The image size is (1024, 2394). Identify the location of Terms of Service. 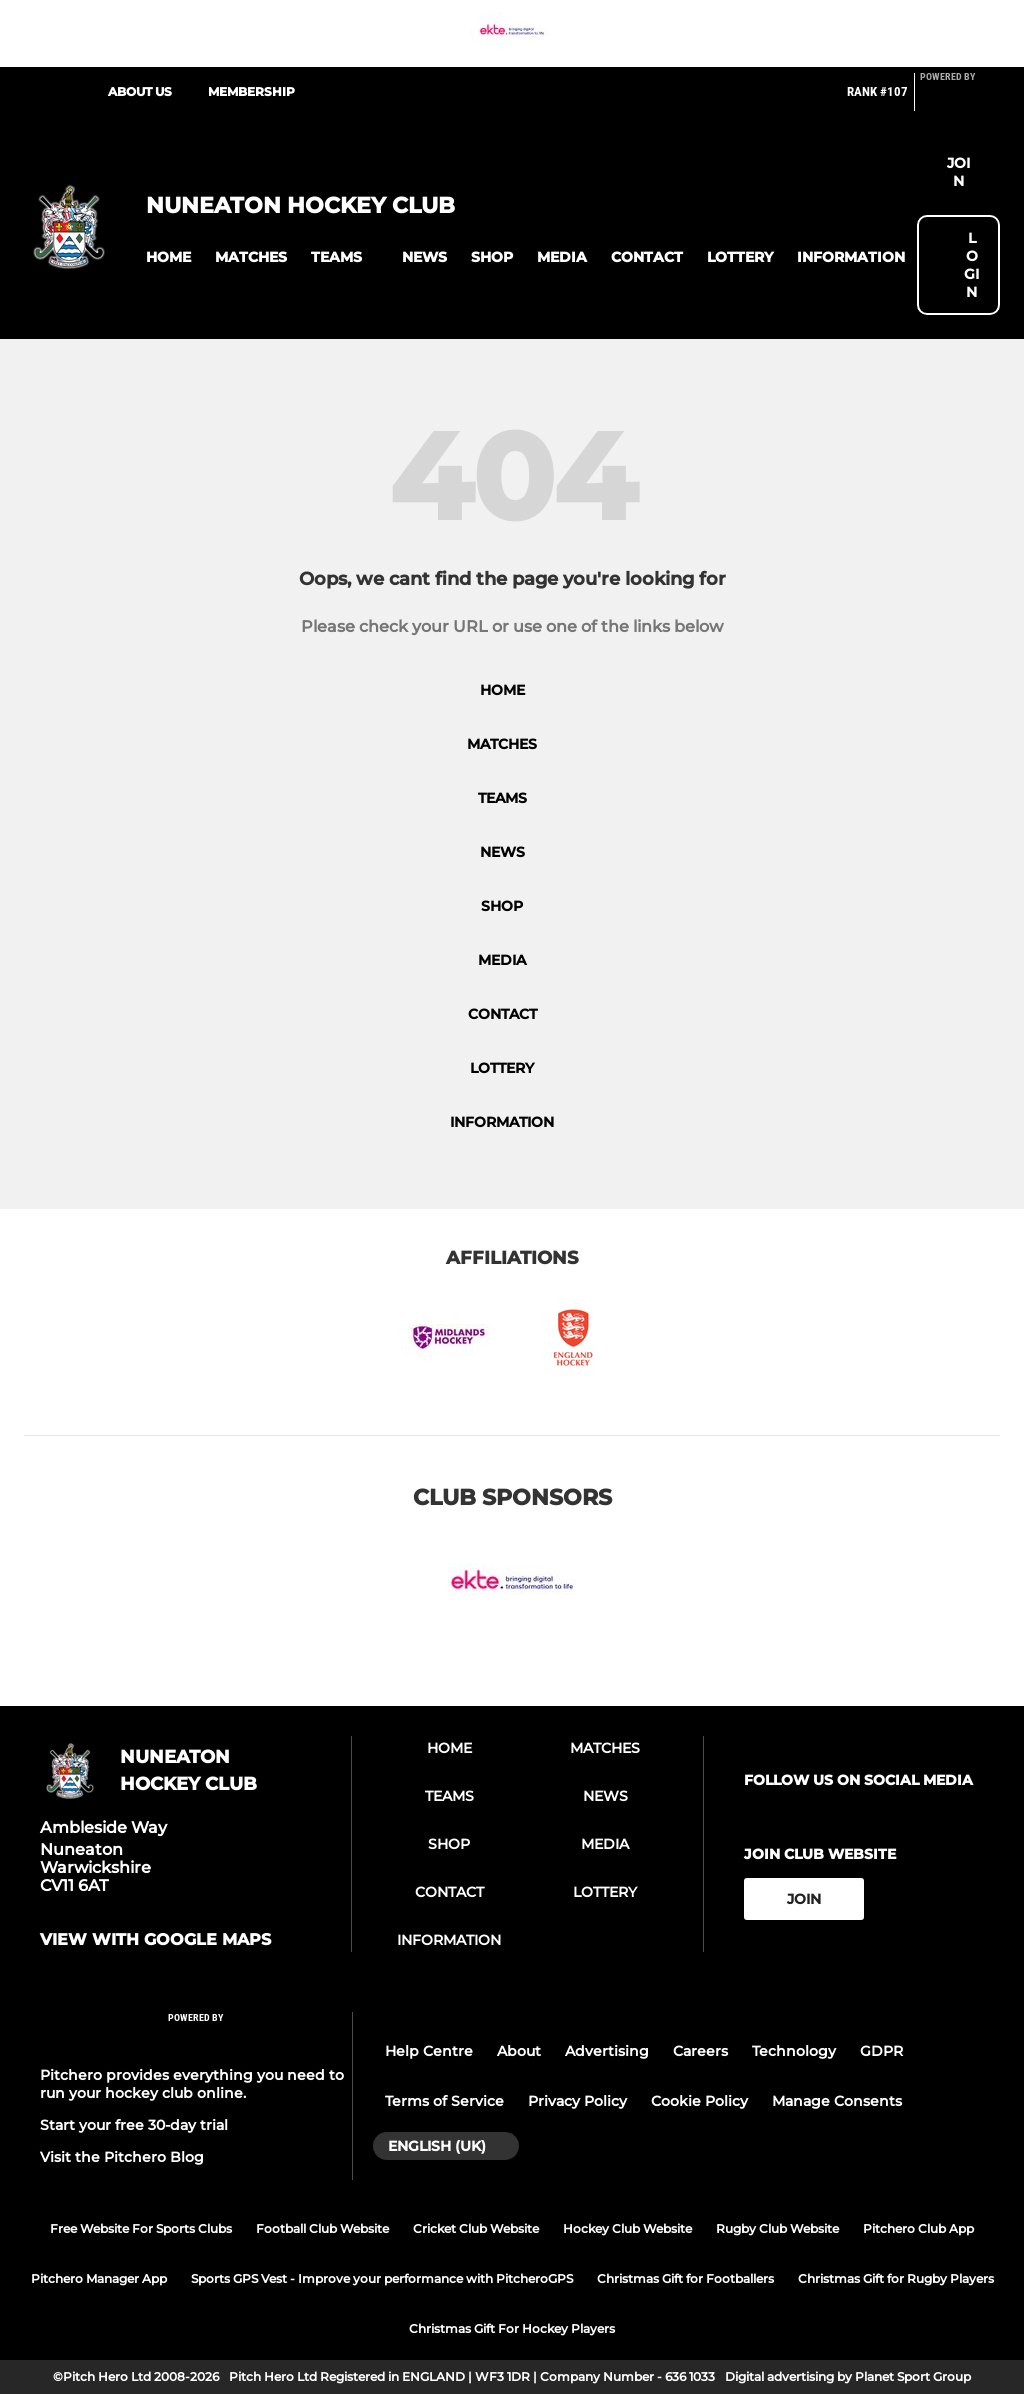
(444, 2101).